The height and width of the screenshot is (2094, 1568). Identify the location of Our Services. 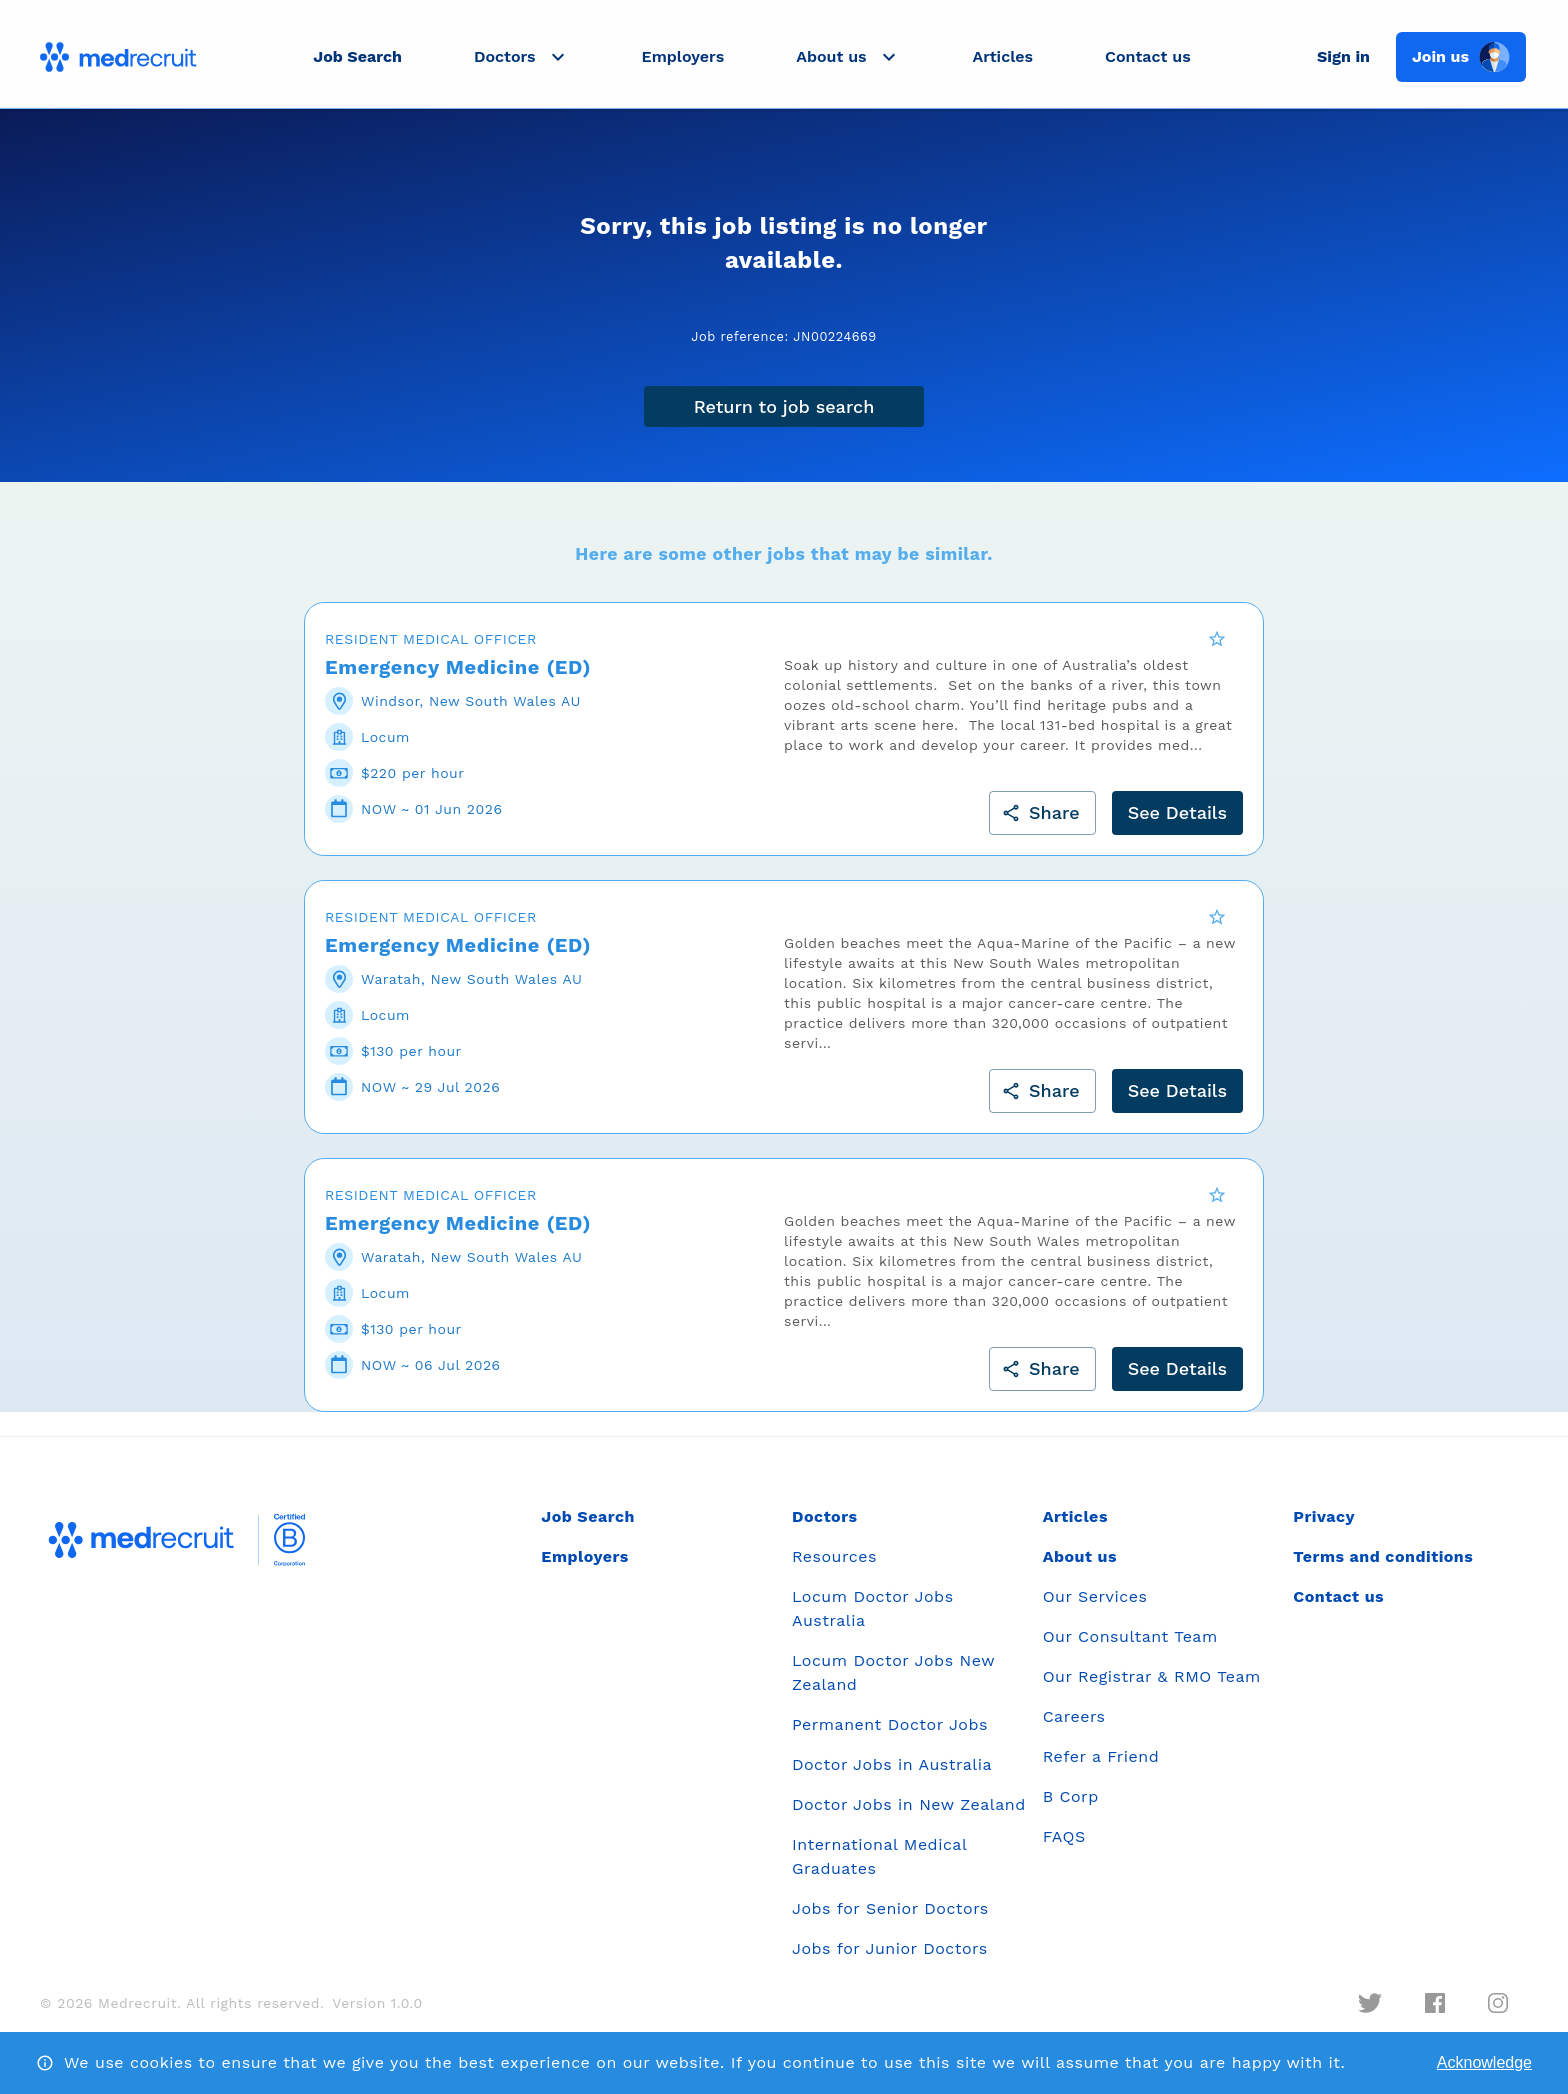
(1095, 1609).